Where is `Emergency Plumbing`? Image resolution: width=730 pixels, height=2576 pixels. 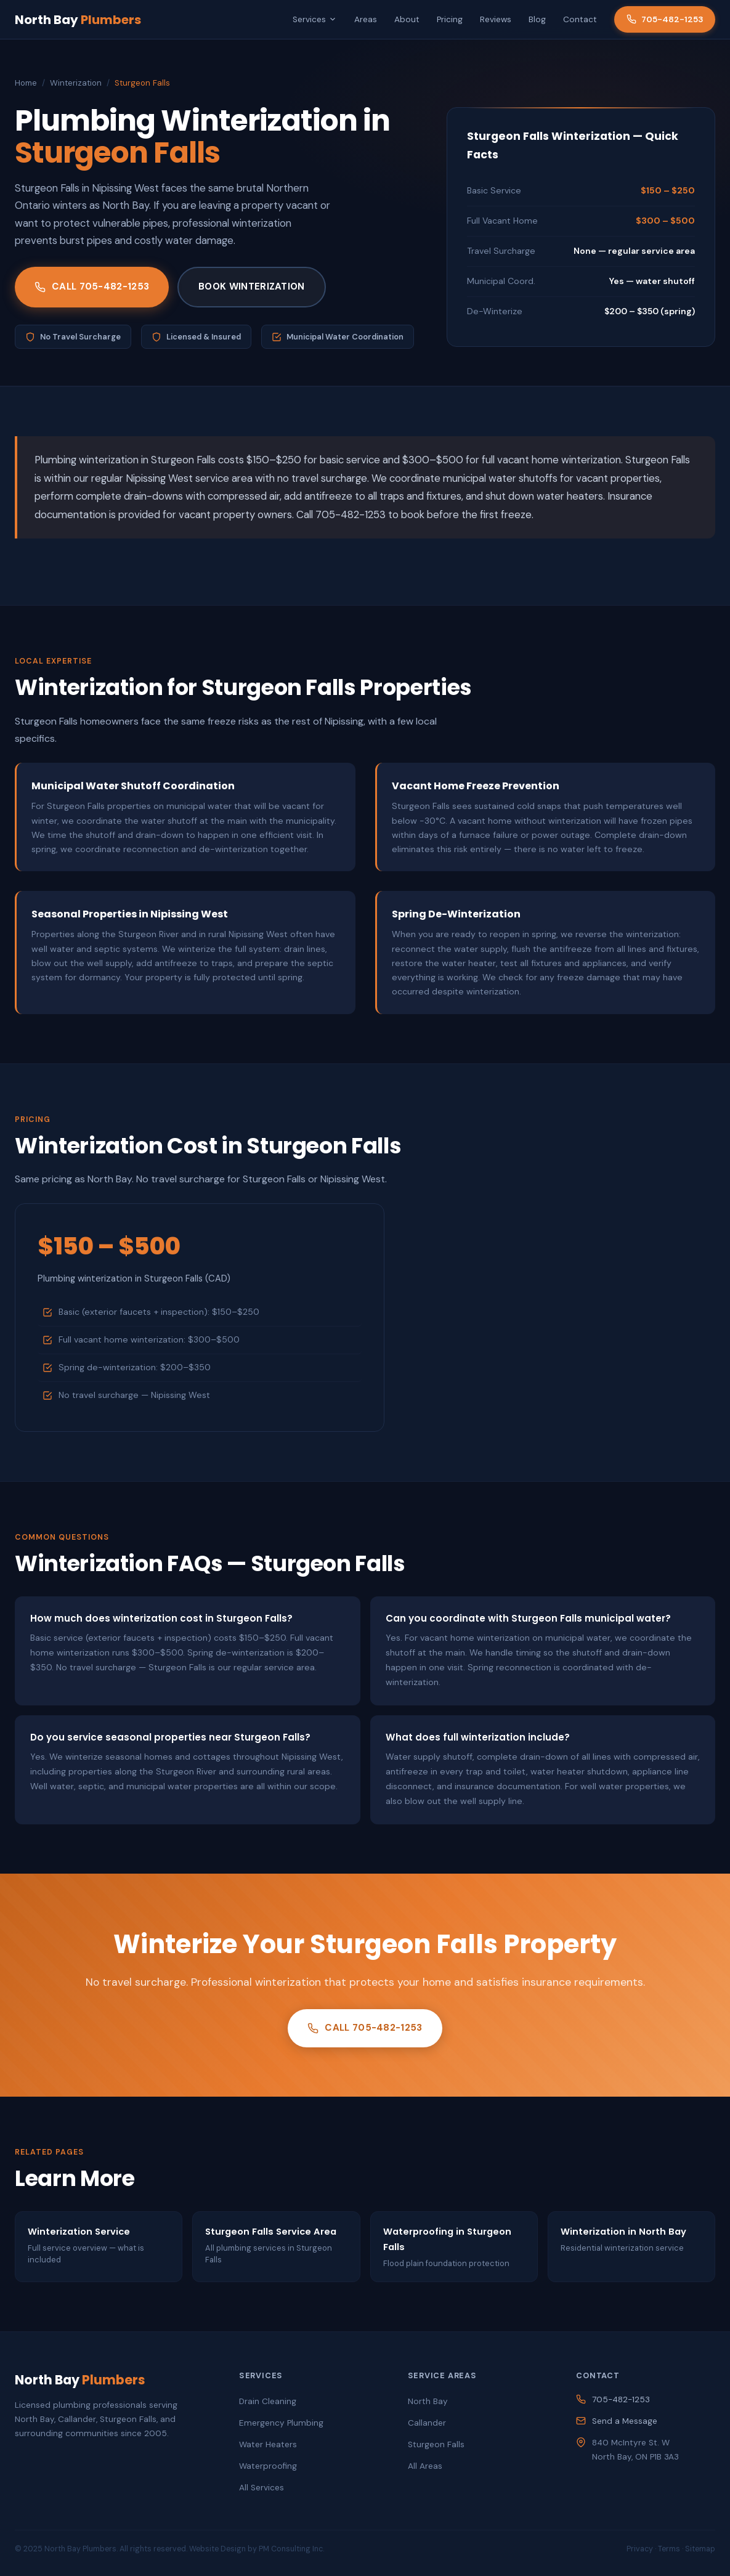 Emergency Plumbing is located at coordinates (281, 2423).